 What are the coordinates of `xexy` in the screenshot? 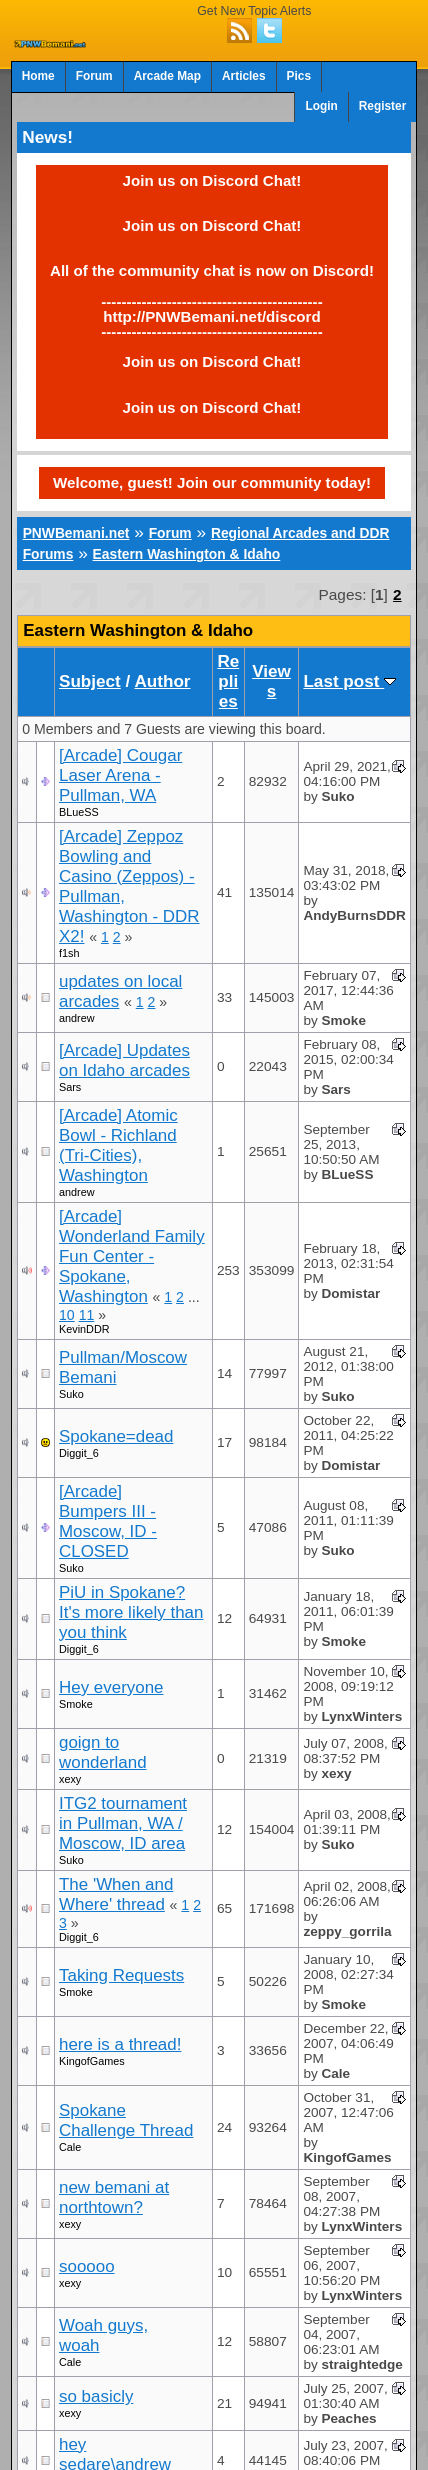 It's located at (70, 1779).